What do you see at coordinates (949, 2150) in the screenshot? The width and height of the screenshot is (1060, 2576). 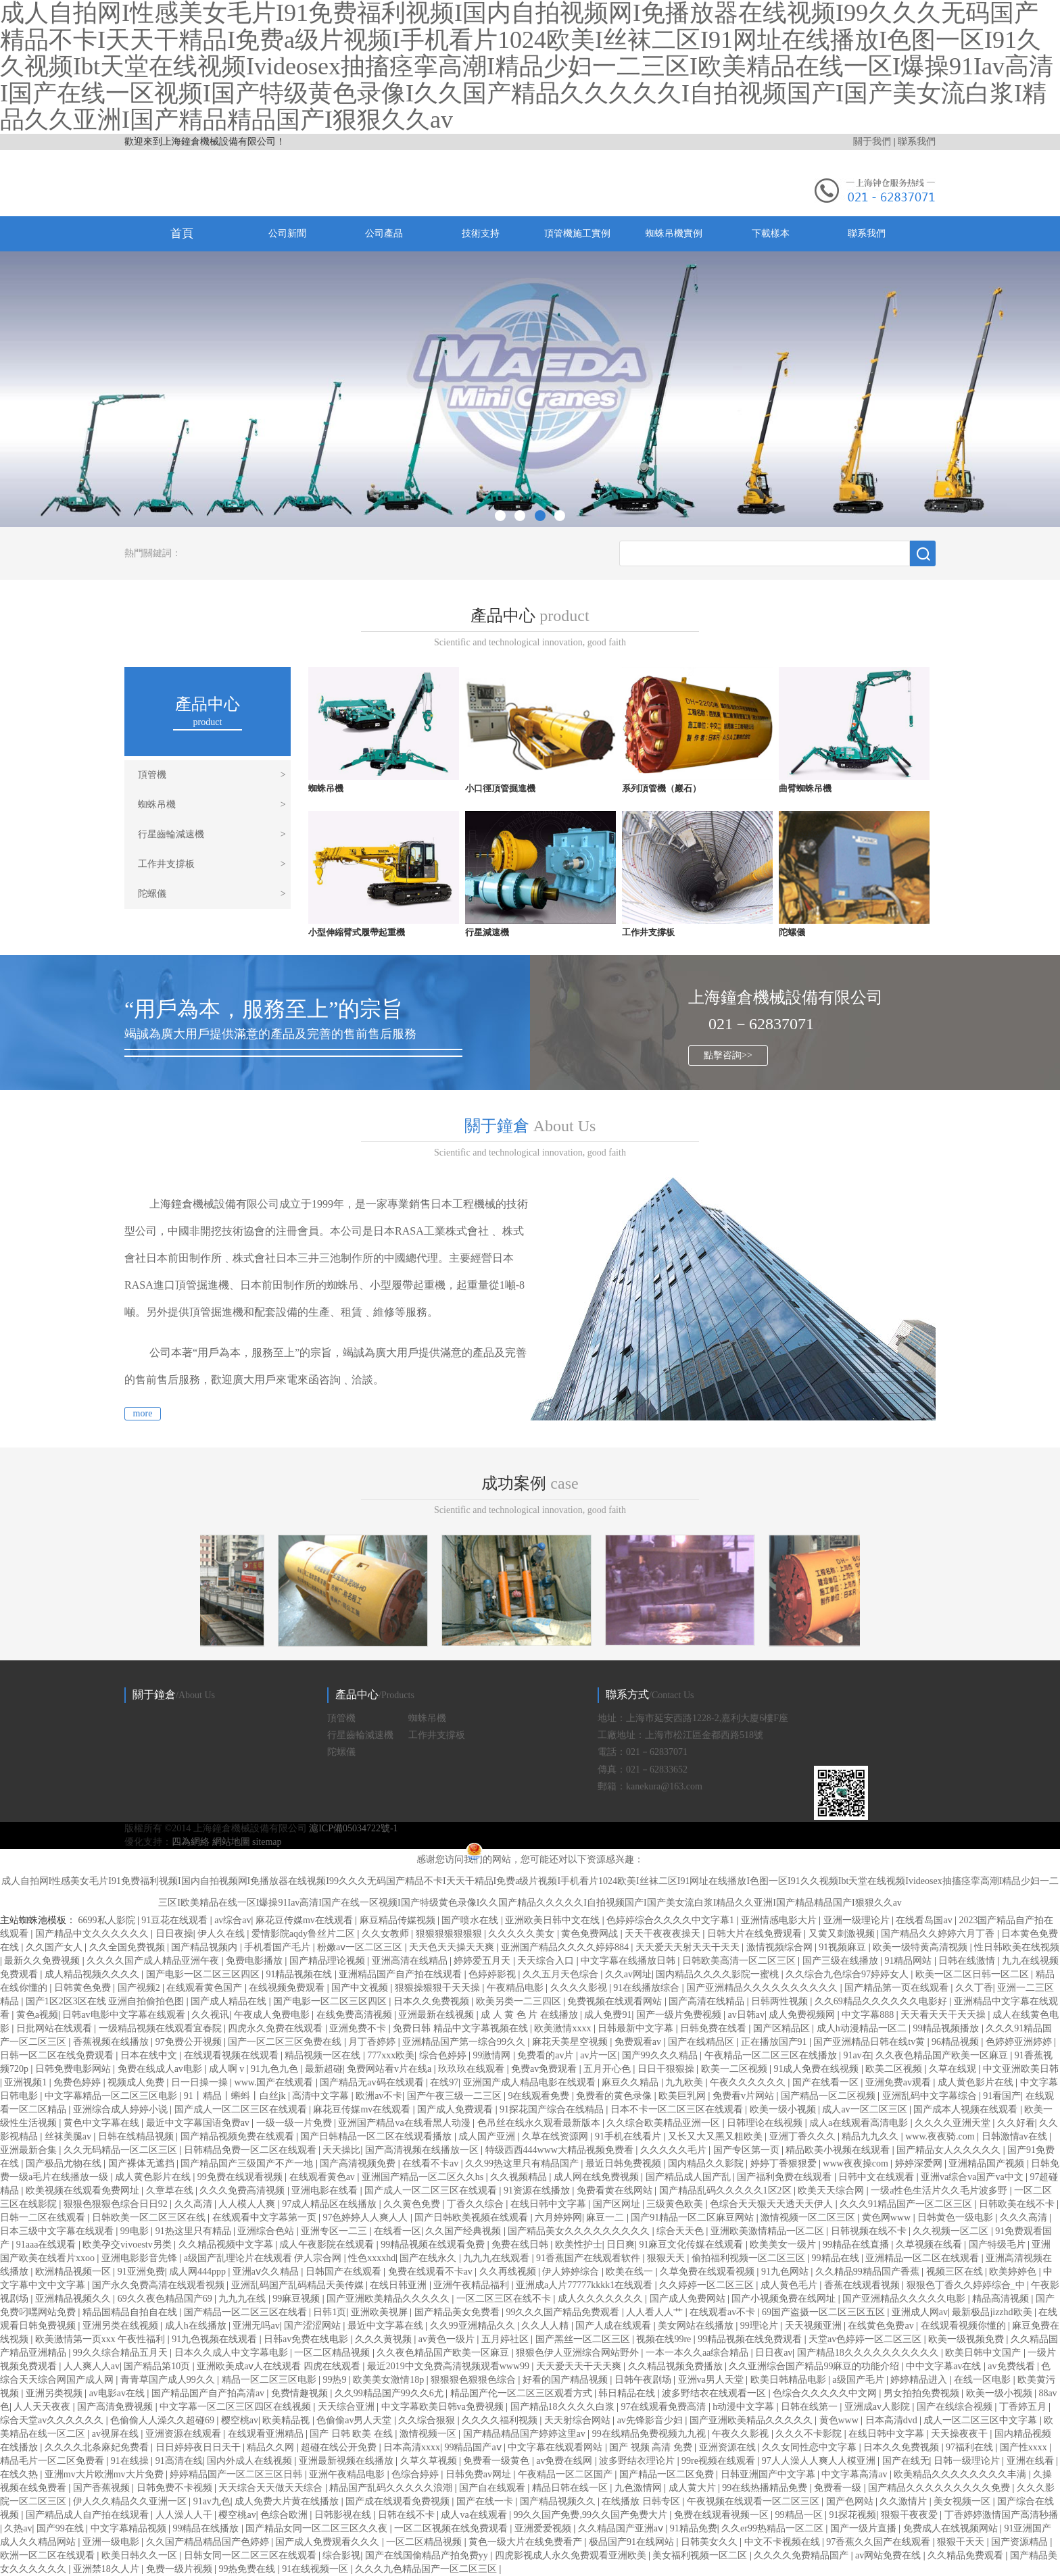 I see `国产精品女人久久久久久` at bounding box center [949, 2150].